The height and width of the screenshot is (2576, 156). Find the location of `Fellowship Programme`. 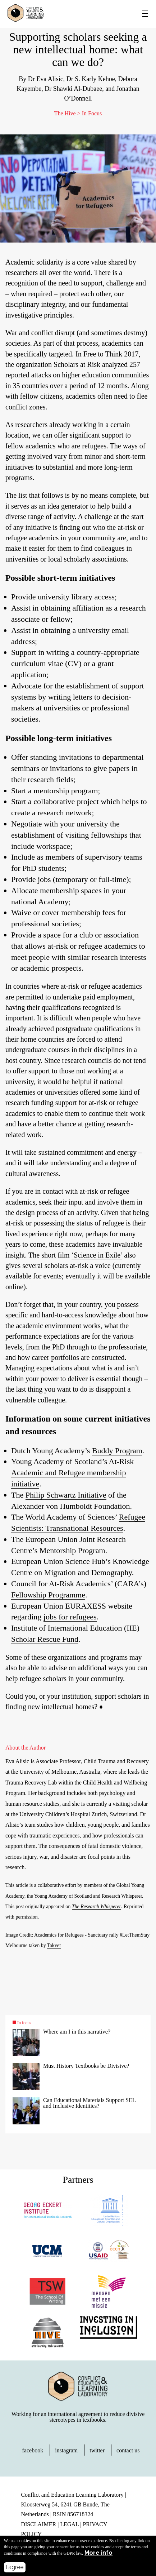

Fellowship Programme is located at coordinates (48, 1594).